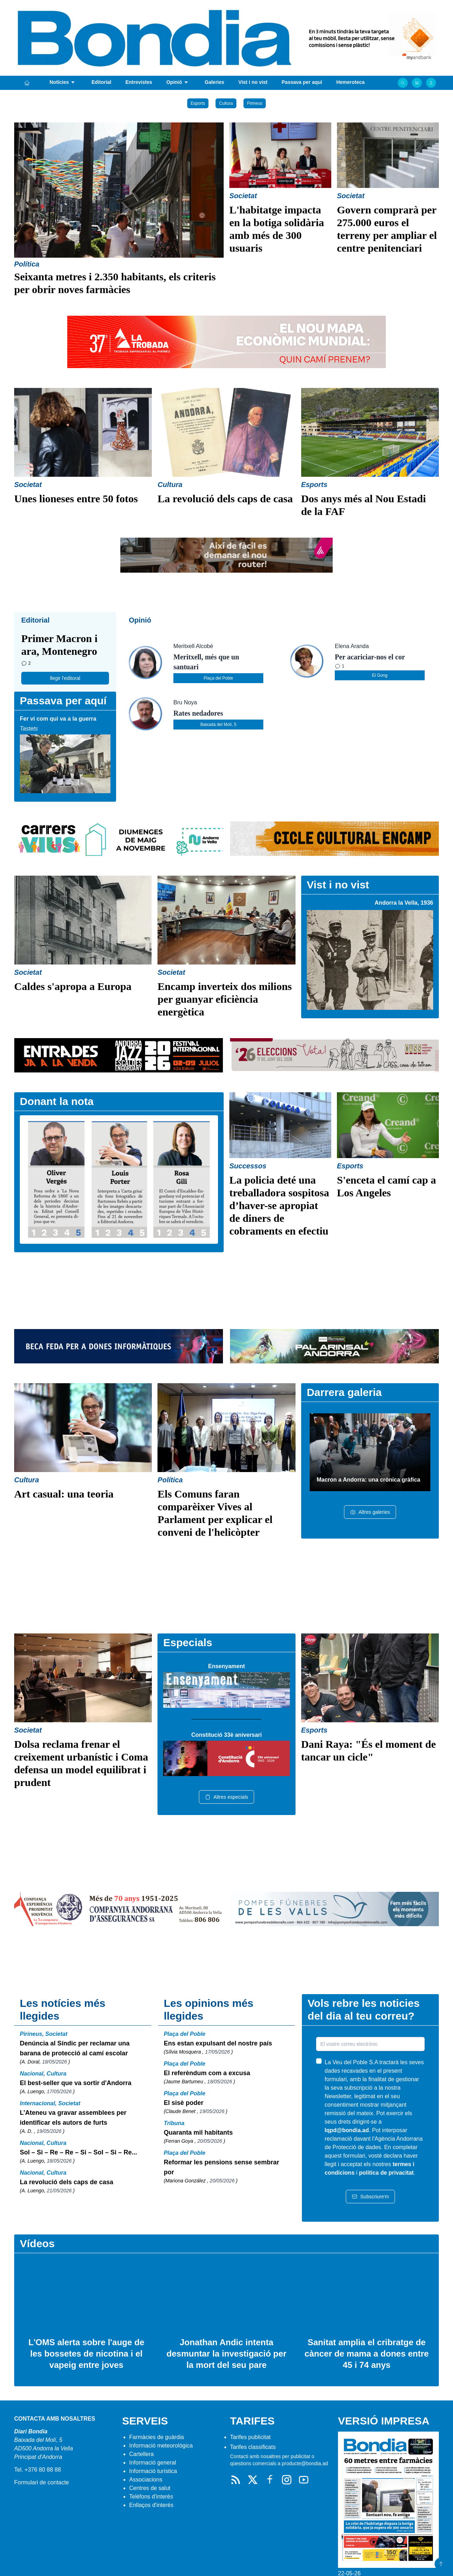  Describe the element at coordinates (370, 1512) in the screenshot. I see `Altres galeries` at that location.